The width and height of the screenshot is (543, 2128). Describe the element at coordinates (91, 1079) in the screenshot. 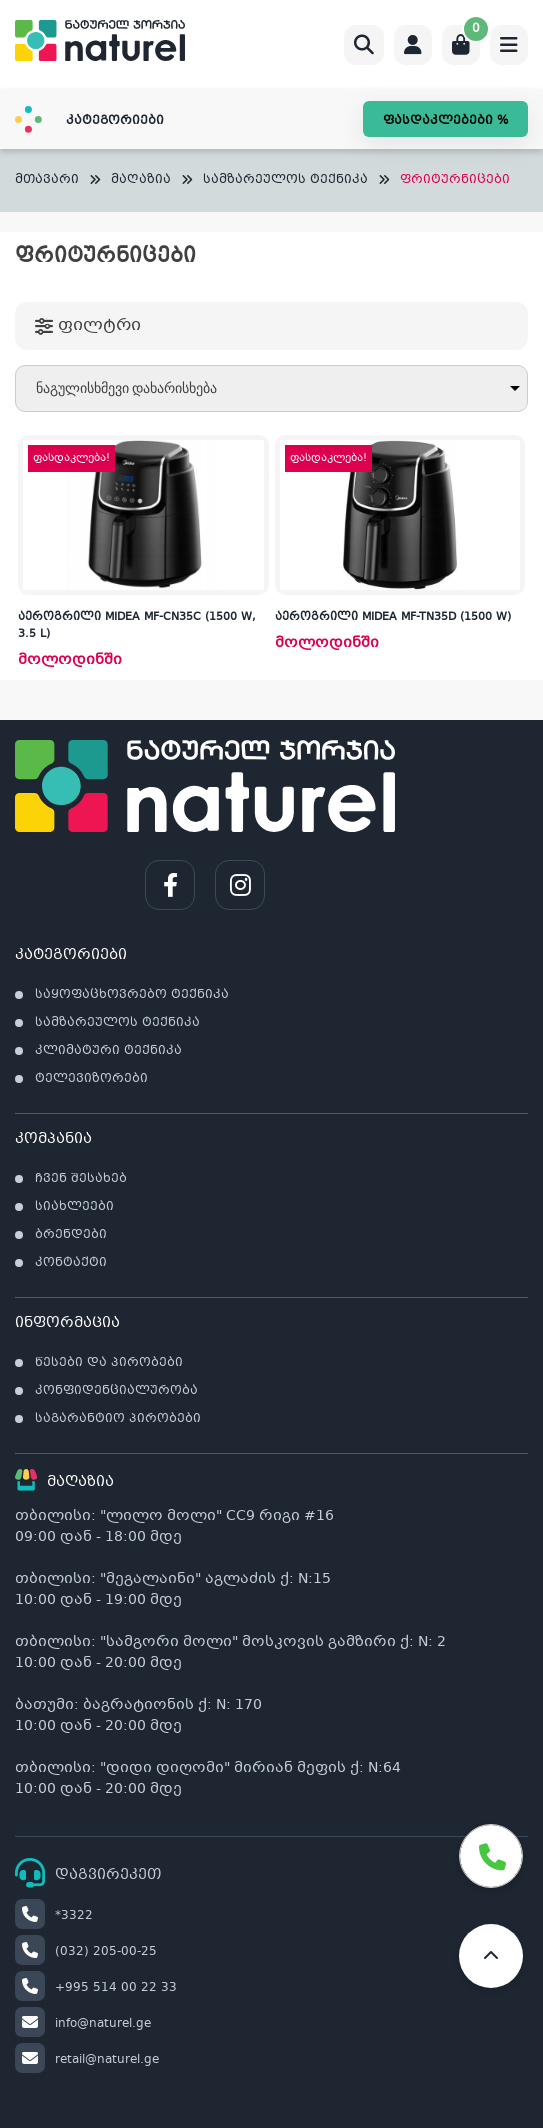

I see `ტელევიზორები` at that location.